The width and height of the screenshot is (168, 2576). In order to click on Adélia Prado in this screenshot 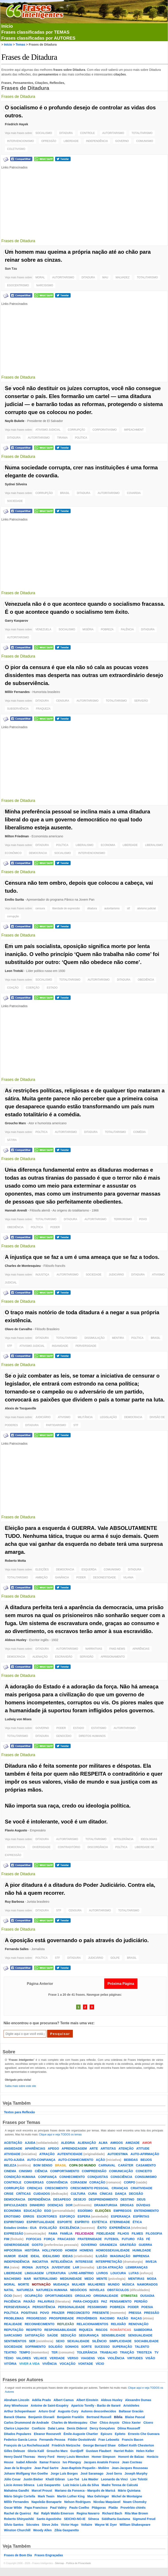, I will do `click(41, 2400)`.